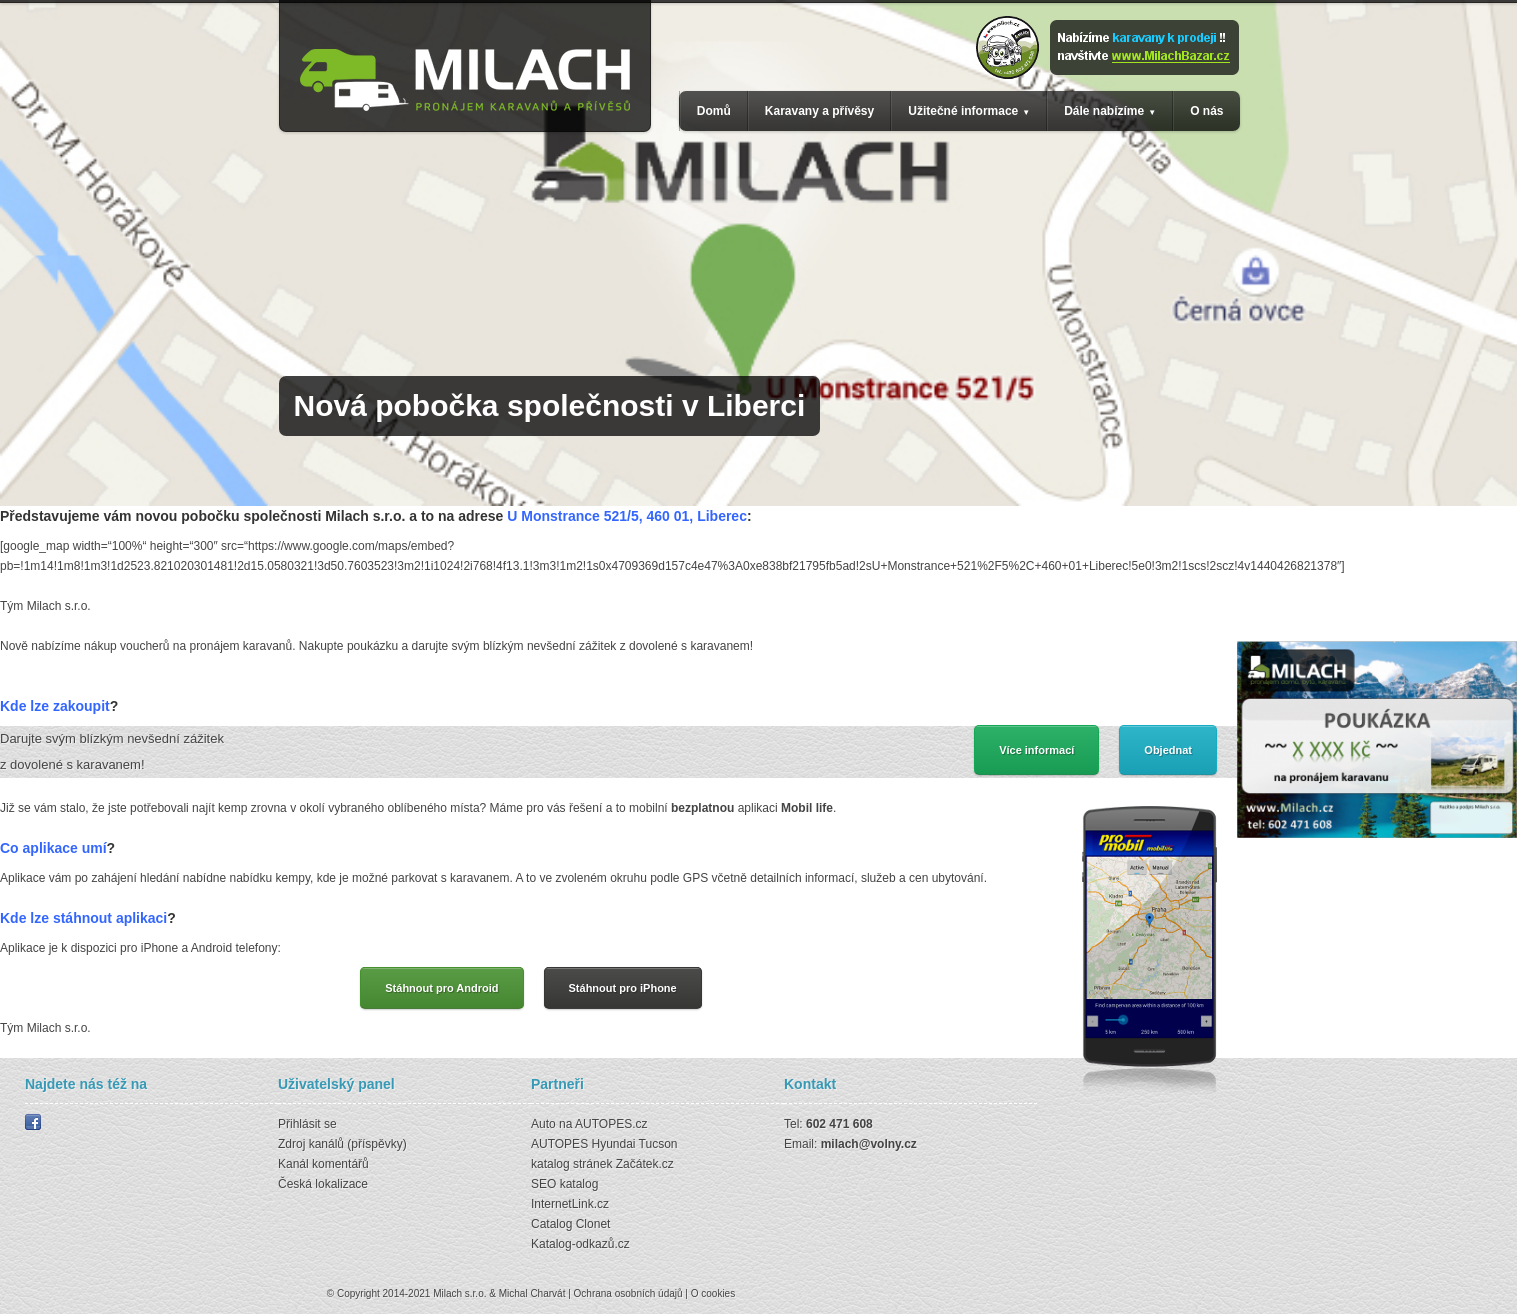 Image resolution: width=1517 pixels, height=1314 pixels. What do you see at coordinates (963, 111) in the screenshot?
I see `Užitečné informace` at bounding box center [963, 111].